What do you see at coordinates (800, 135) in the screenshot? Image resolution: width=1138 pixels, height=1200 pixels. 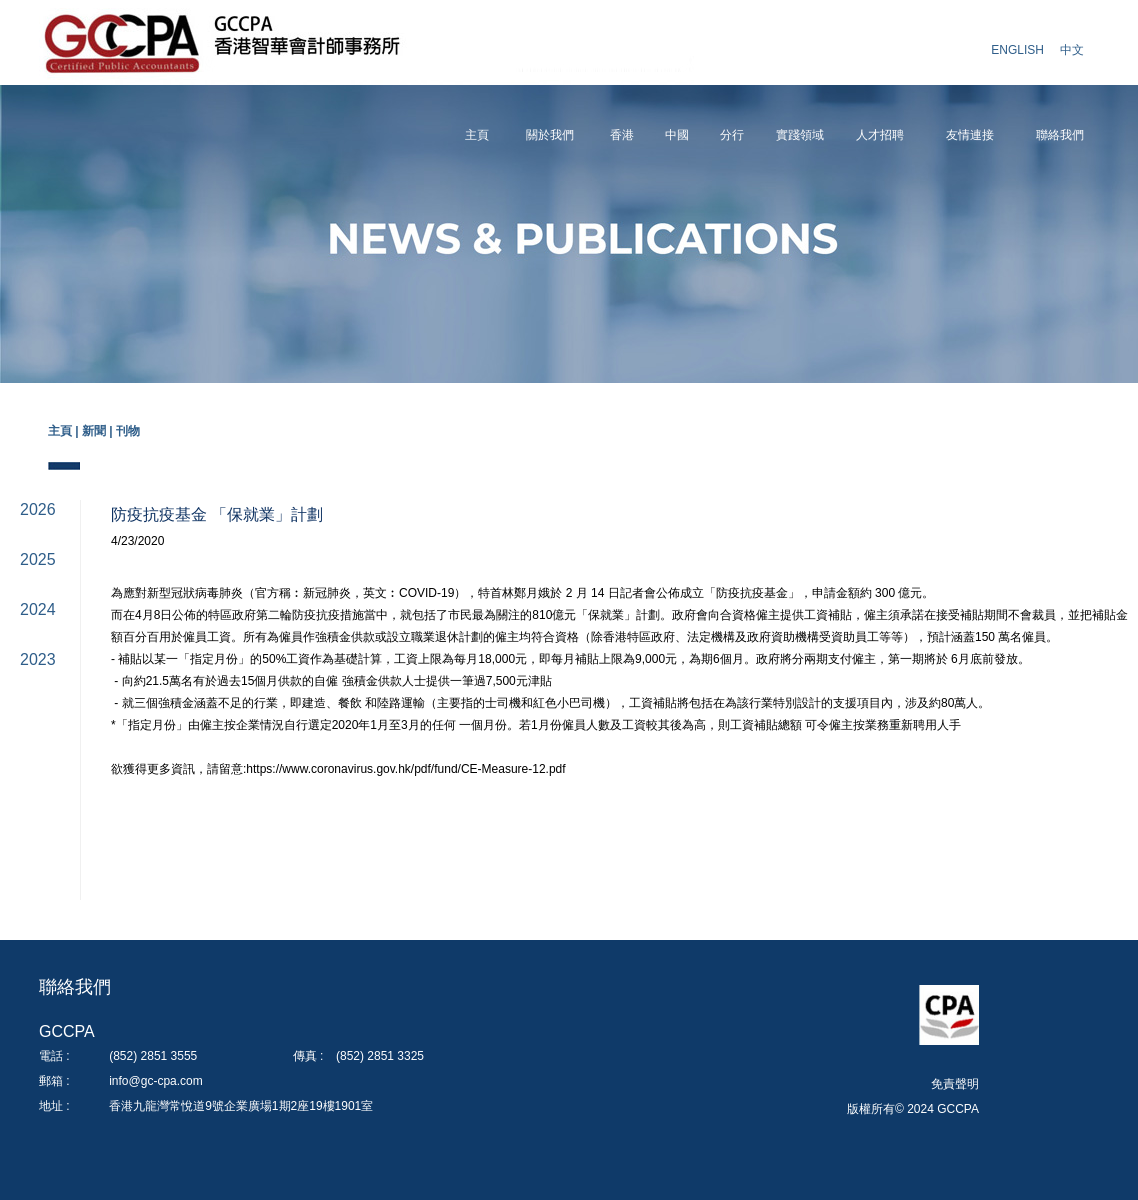 I see `實踐領域` at bounding box center [800, 135].